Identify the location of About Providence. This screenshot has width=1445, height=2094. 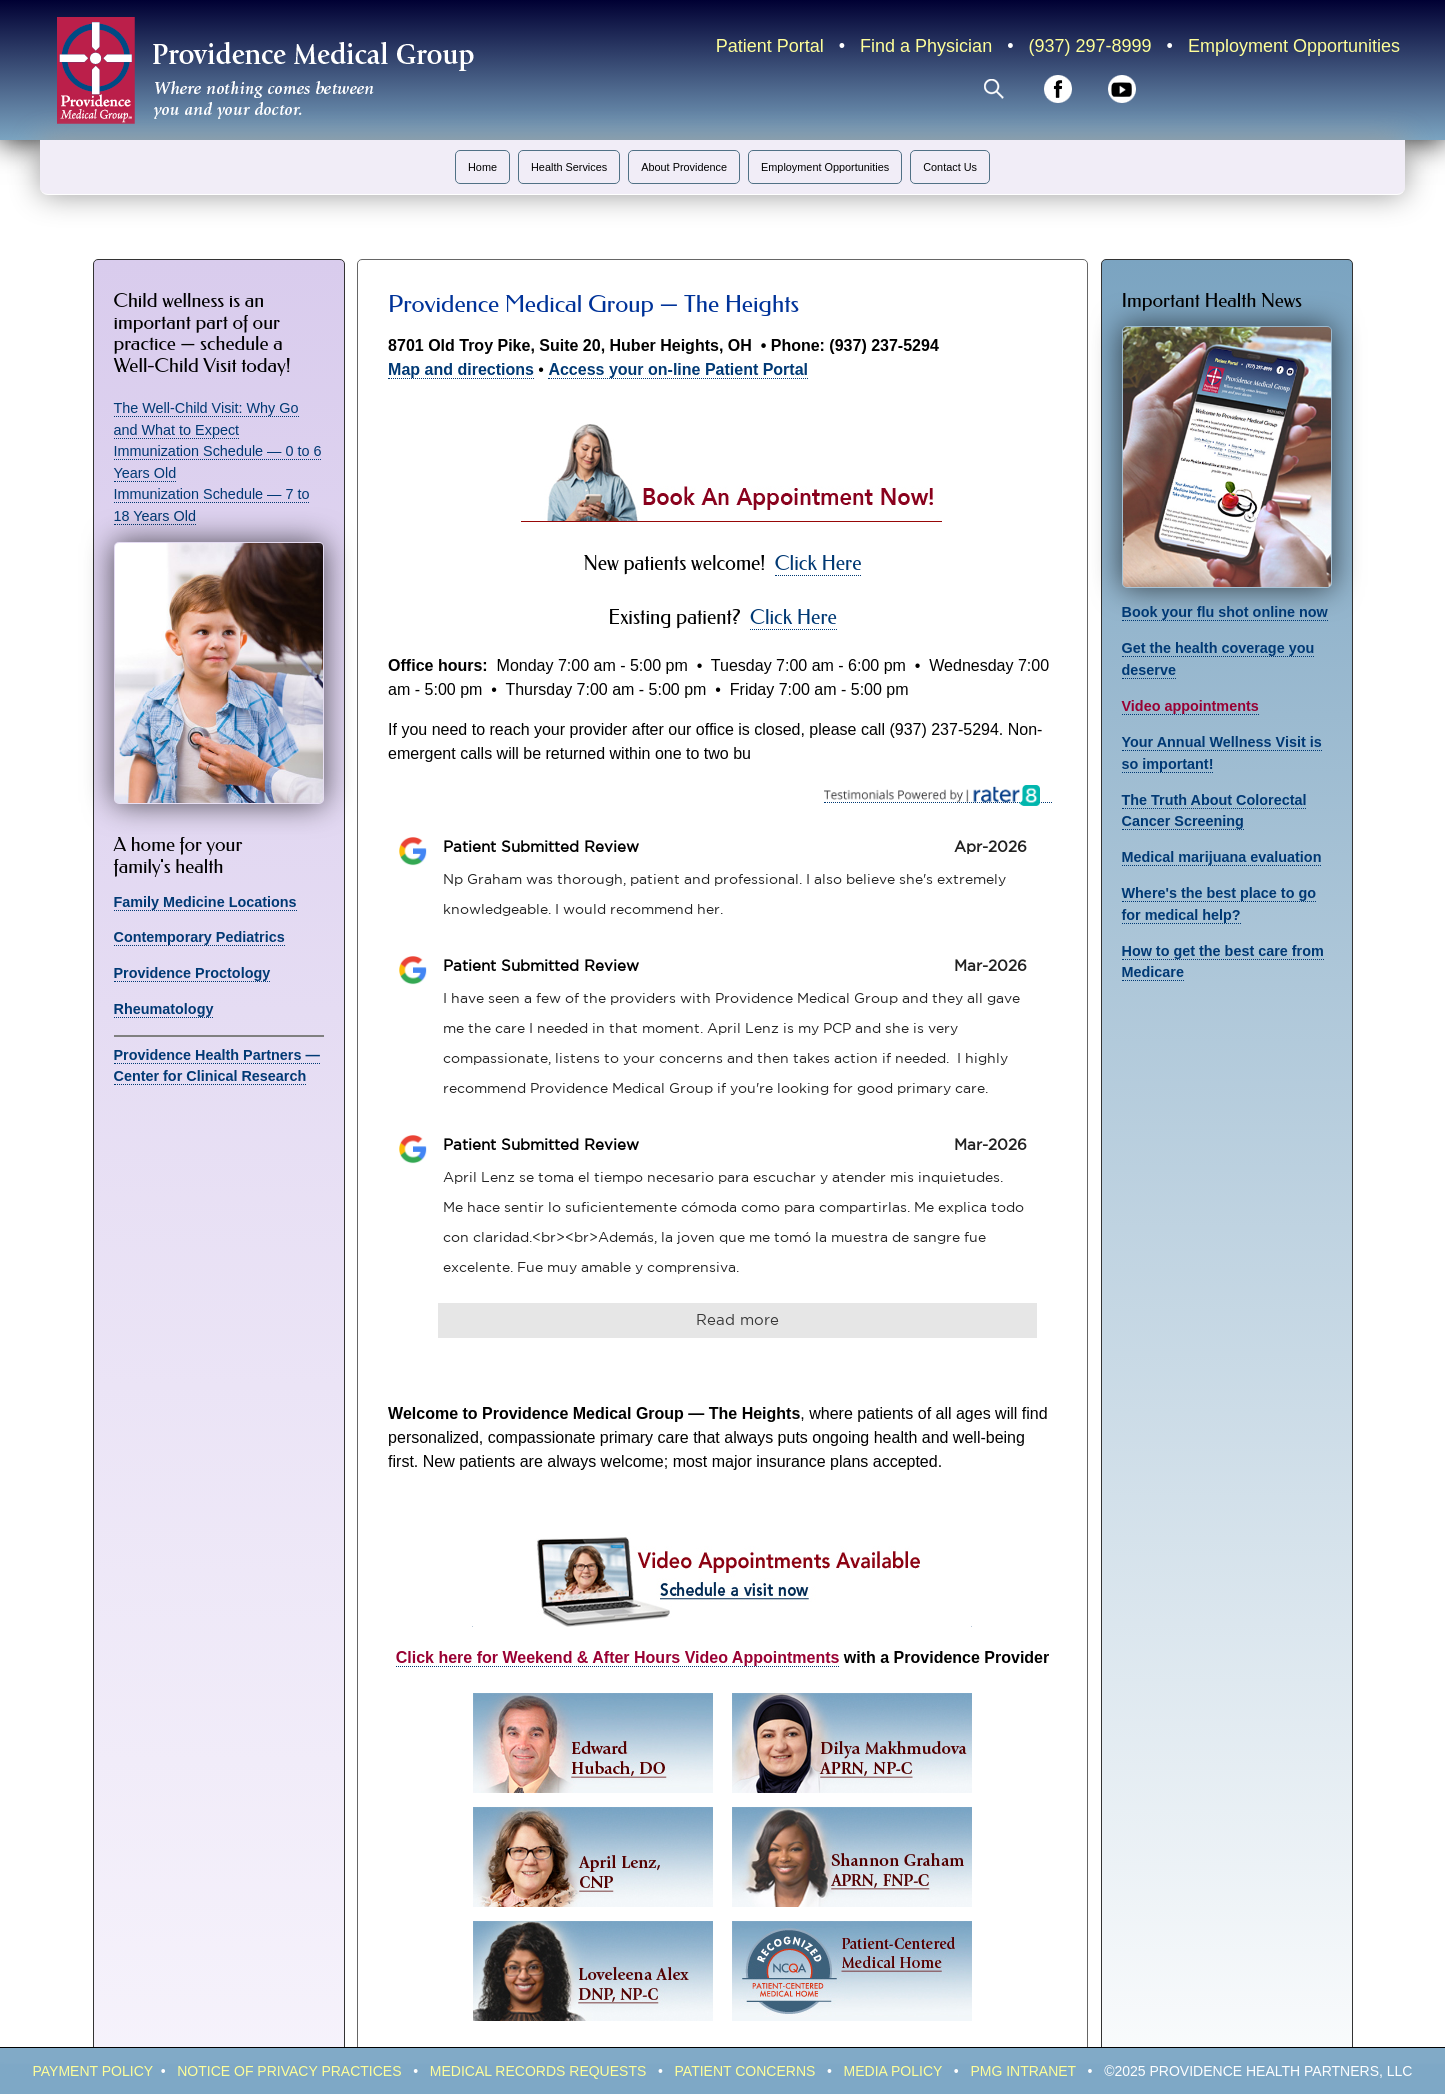
(684, 167).